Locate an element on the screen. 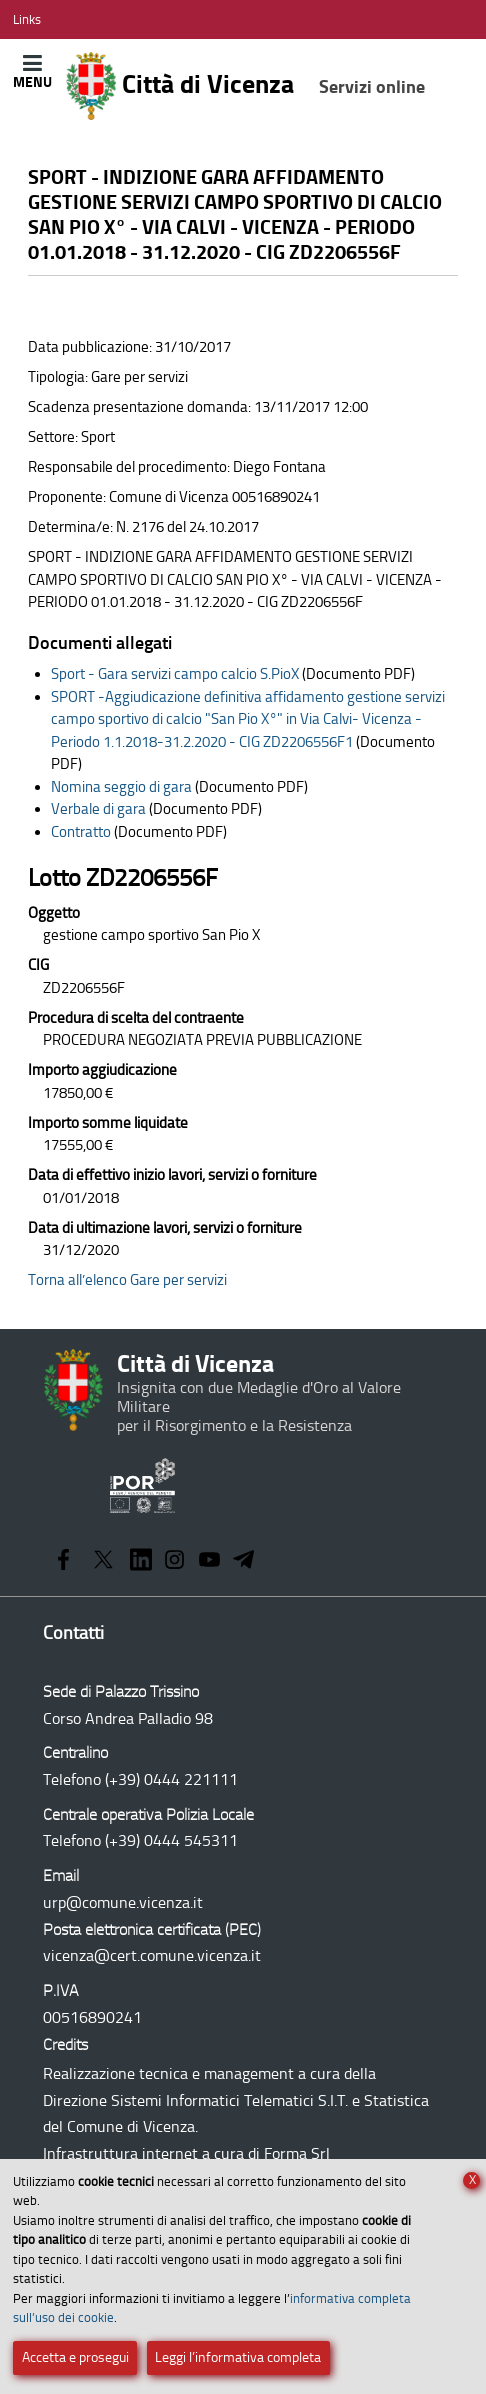  [Apri/Chiudi menù link] is located at coordinates (27, 19).